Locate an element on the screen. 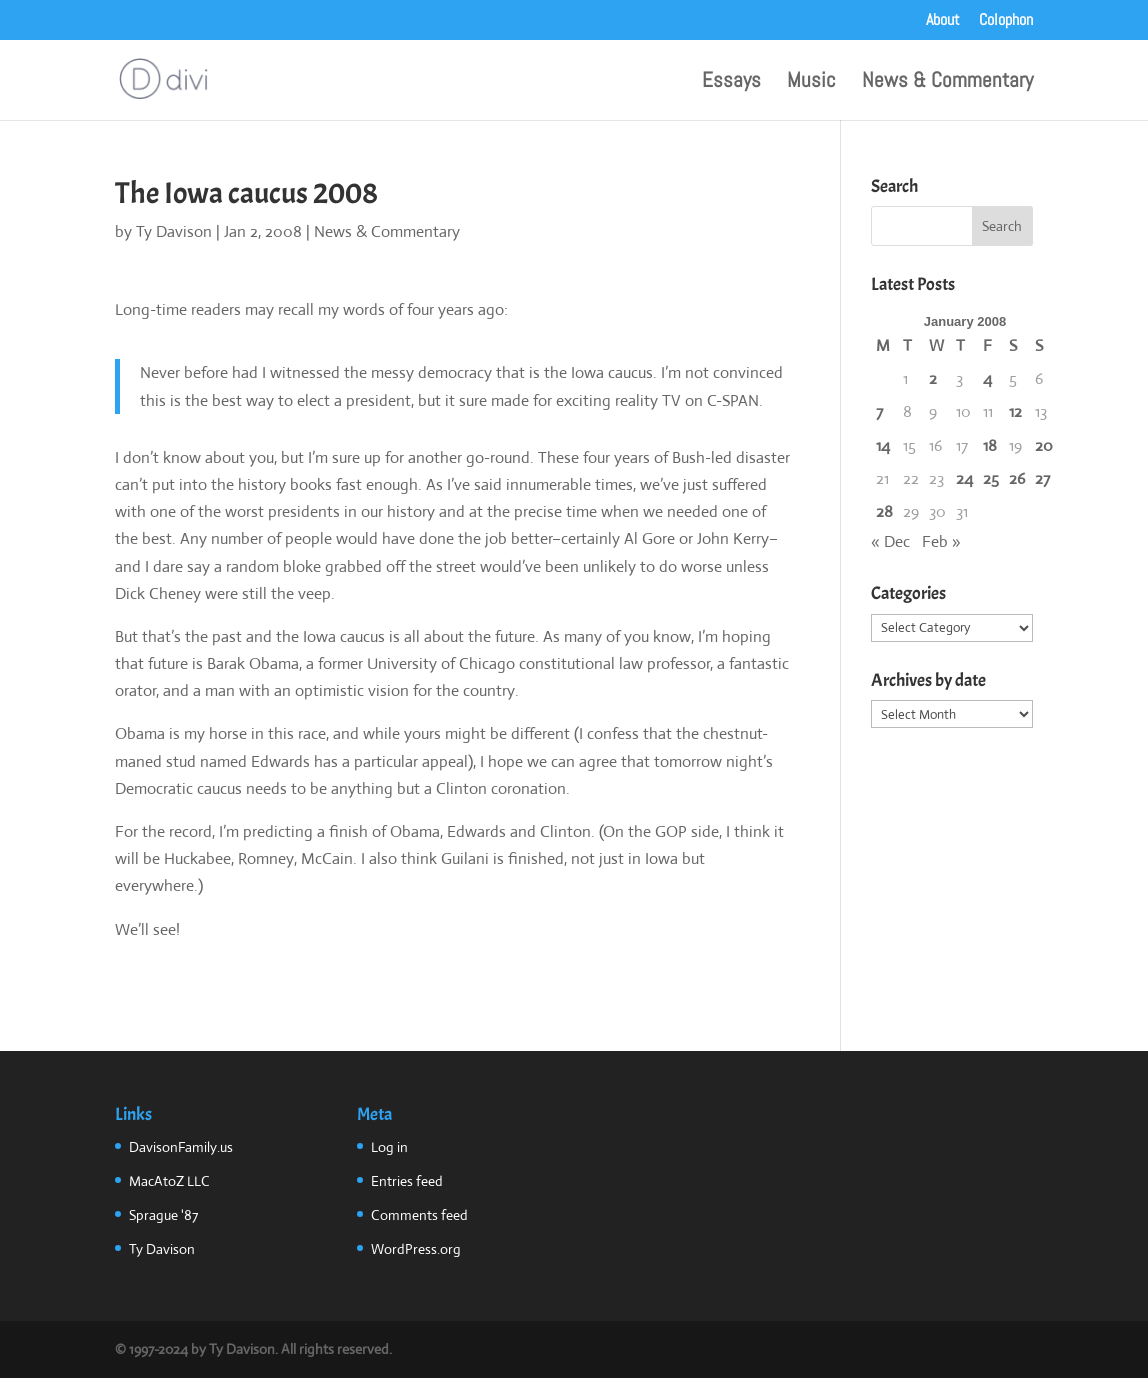  24 [Posts published on January 24, 2008] is located at coordinates (964, 478).